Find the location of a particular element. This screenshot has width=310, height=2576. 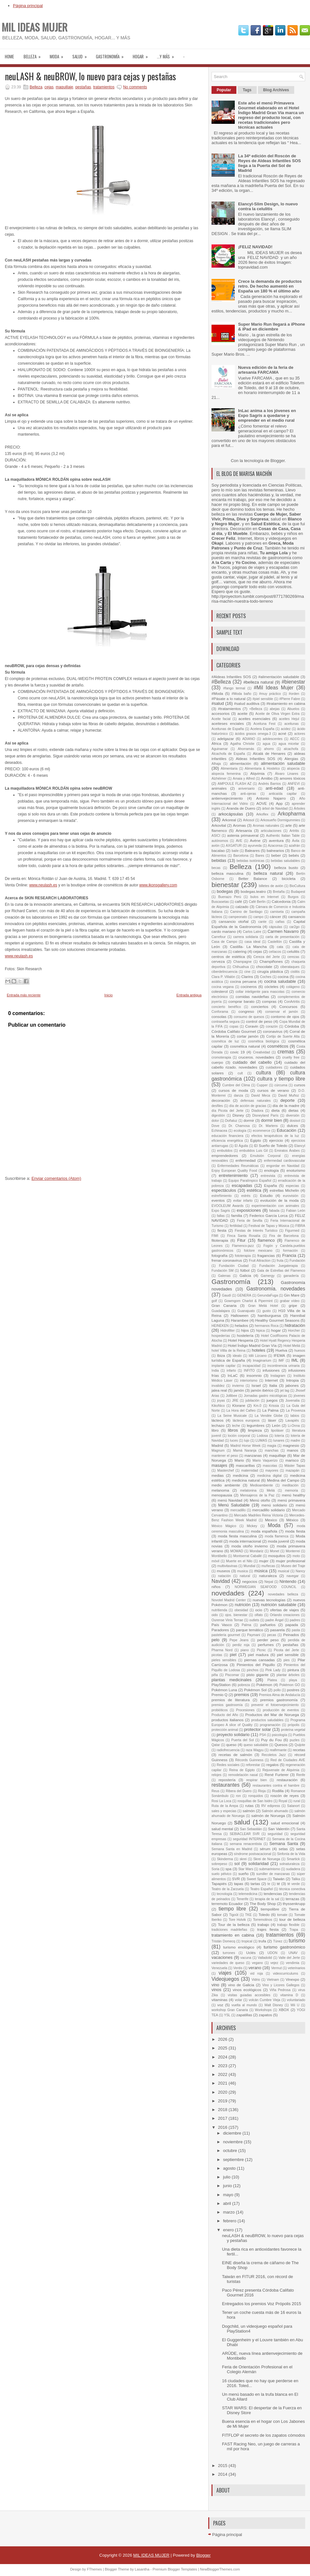

libros is located at coordinates (233, 1430).